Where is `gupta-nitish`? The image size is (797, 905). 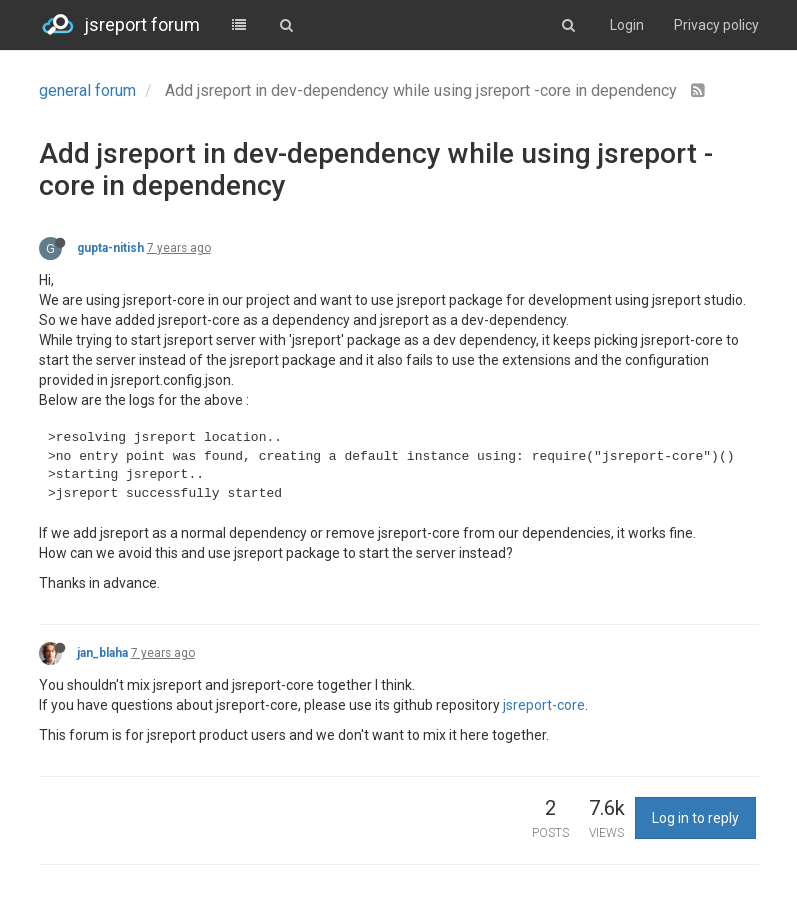
gupta-nitish is located at coordinates (110, 248).